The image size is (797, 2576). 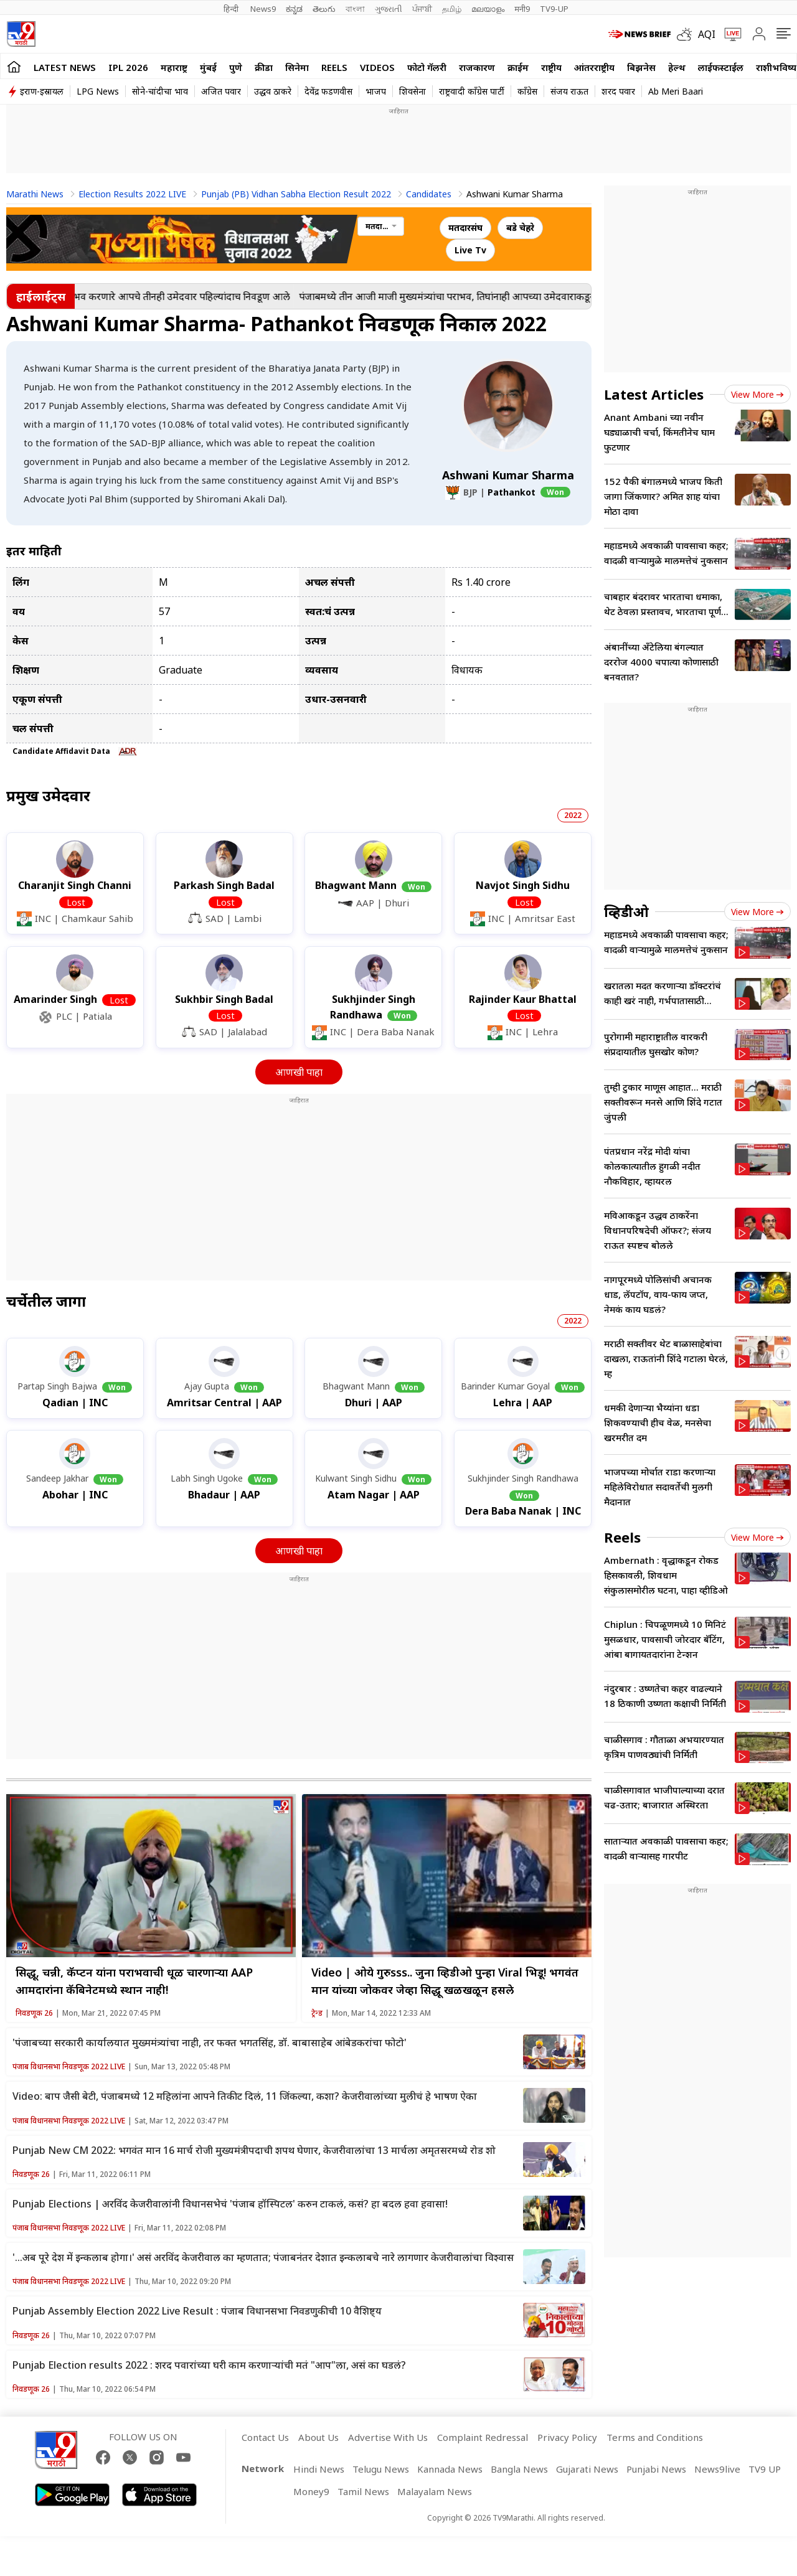 I want to click on Contact Us, so click(x=265, y=2437).